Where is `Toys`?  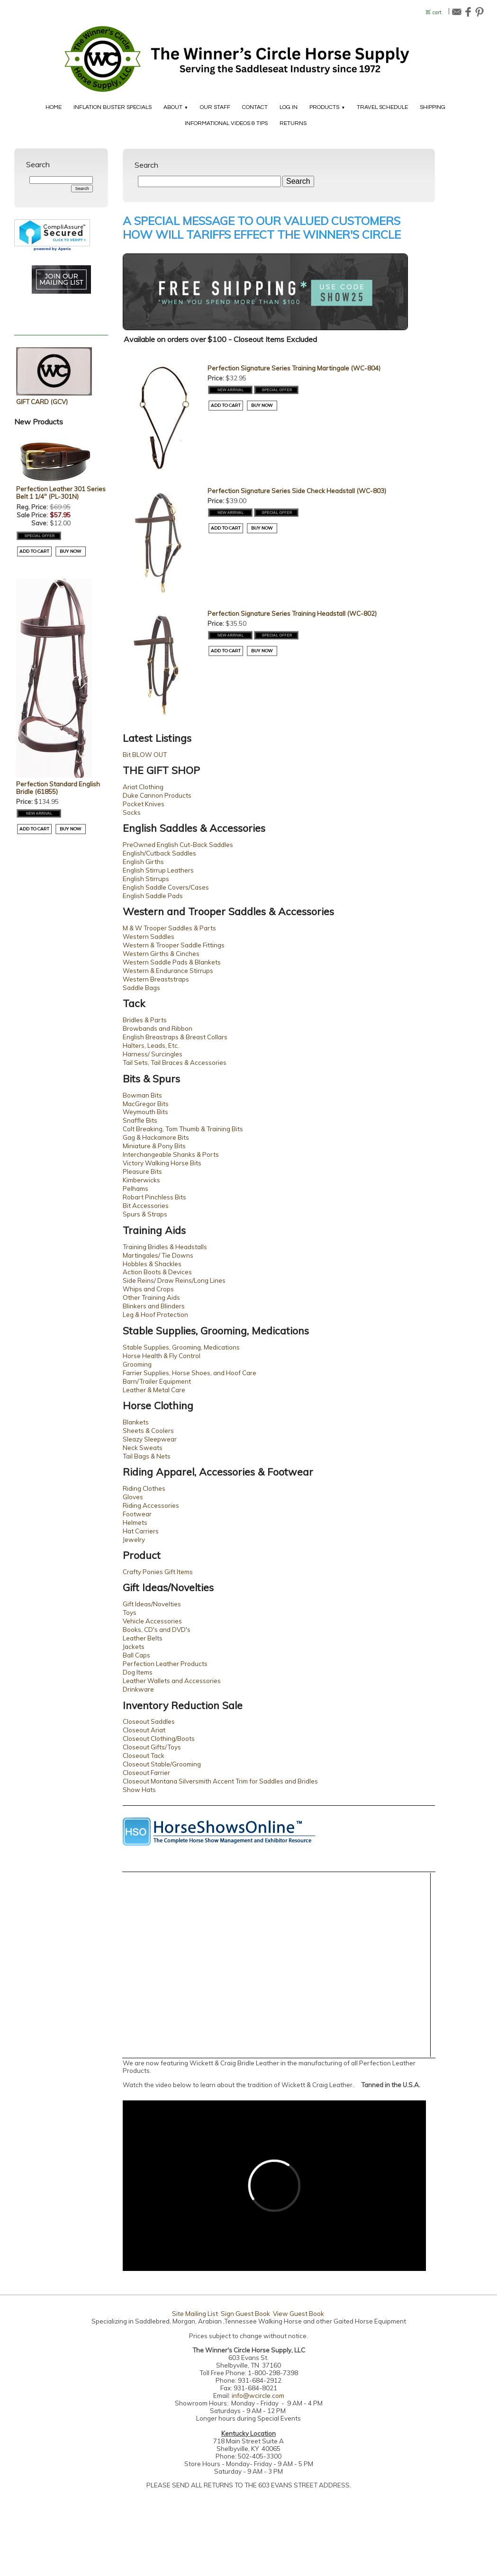
Toys is located at coordinates (129, 1612).